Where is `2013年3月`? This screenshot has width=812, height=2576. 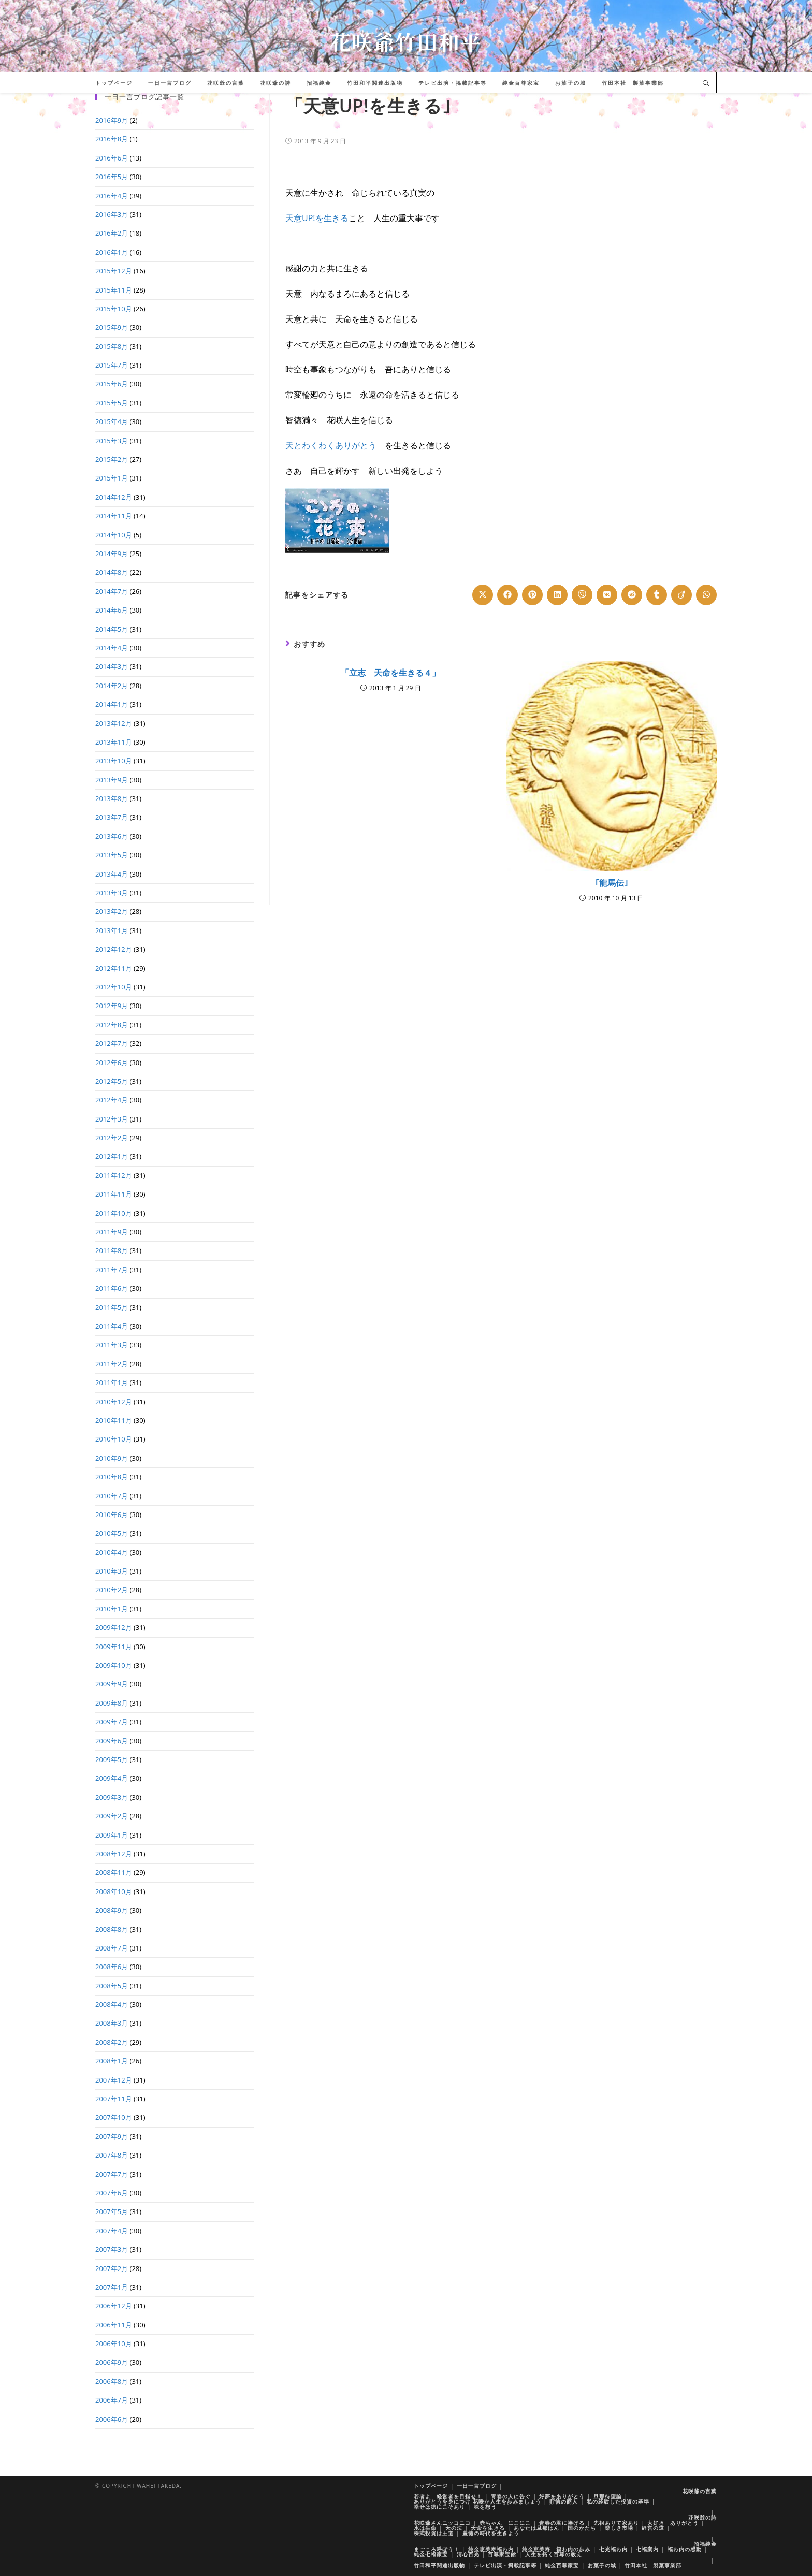
2013年3月 is located at coordinates (111, 892).